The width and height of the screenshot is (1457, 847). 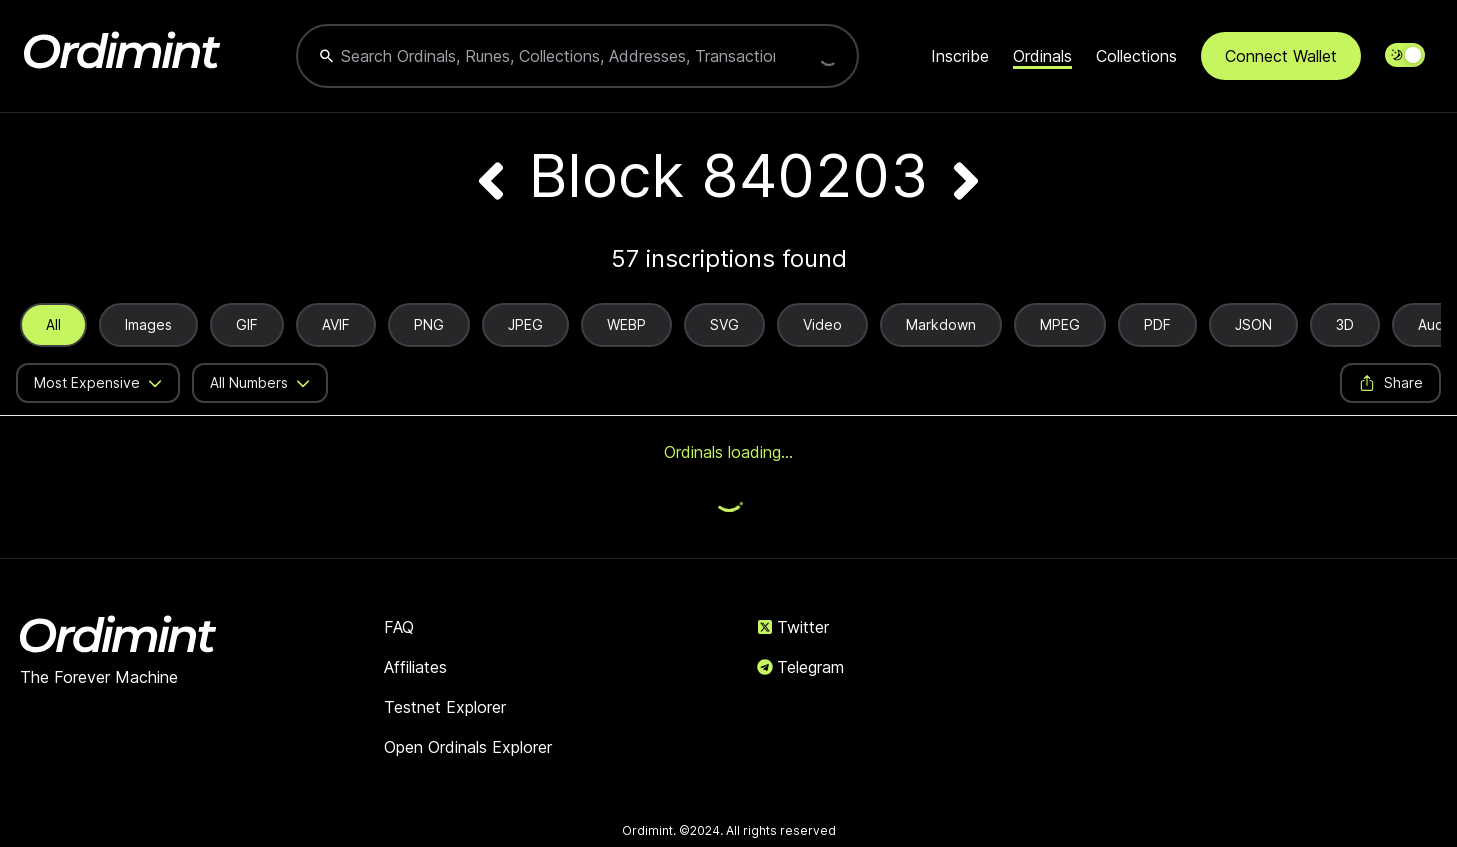 I want to click on Twitter [link], so click(x=793, y=627).